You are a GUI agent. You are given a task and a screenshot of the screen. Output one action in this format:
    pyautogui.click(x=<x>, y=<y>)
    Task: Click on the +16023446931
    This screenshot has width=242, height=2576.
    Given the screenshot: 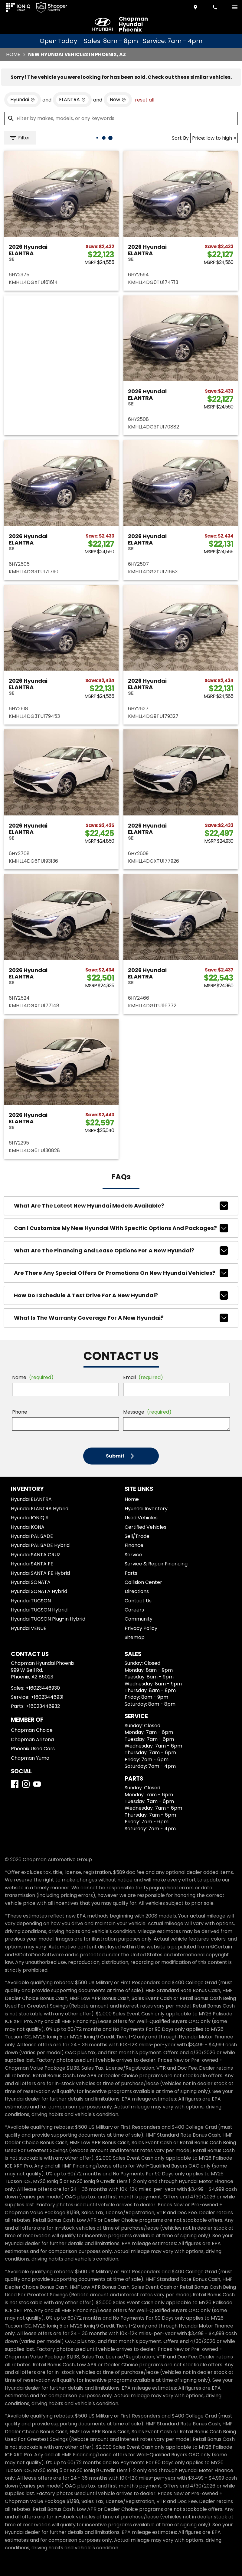 What is the action you would take?
    pyautogui.click(x=47, y=1697)
    